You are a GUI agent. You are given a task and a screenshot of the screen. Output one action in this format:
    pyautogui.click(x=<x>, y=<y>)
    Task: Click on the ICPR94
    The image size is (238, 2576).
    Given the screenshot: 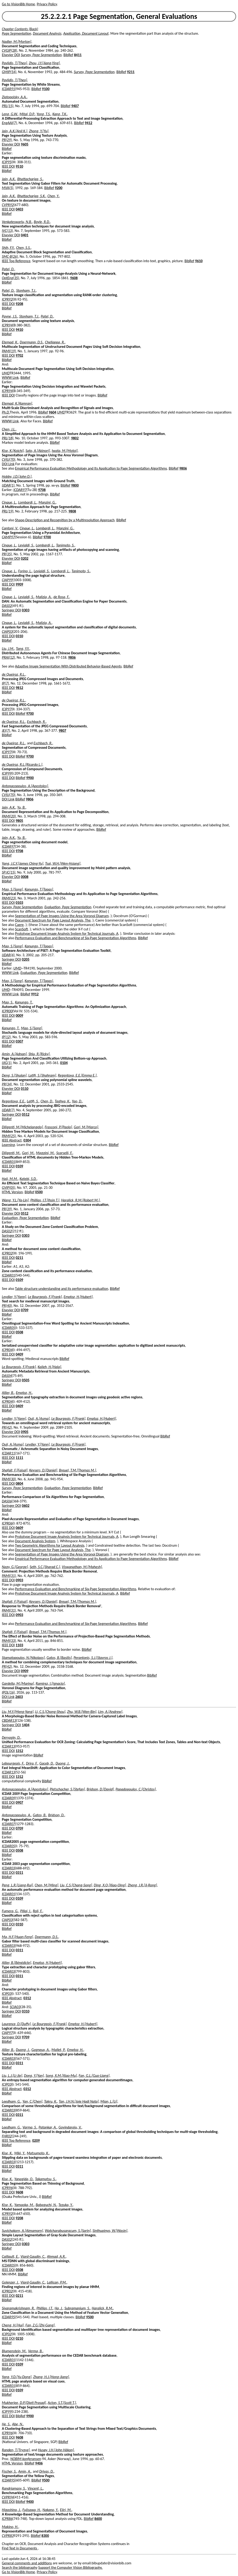 What is the action you would take?
    pyautogui.click(x=7, y=325)
    